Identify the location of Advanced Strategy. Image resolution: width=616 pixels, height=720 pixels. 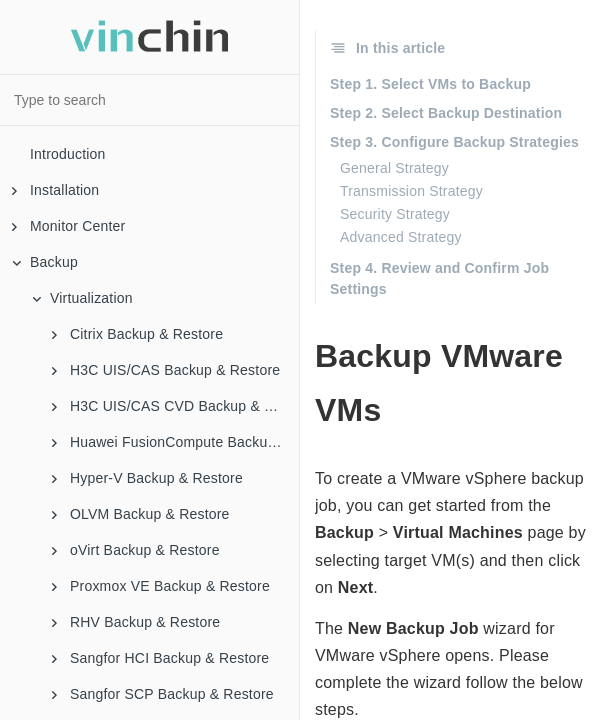
(401, 237).